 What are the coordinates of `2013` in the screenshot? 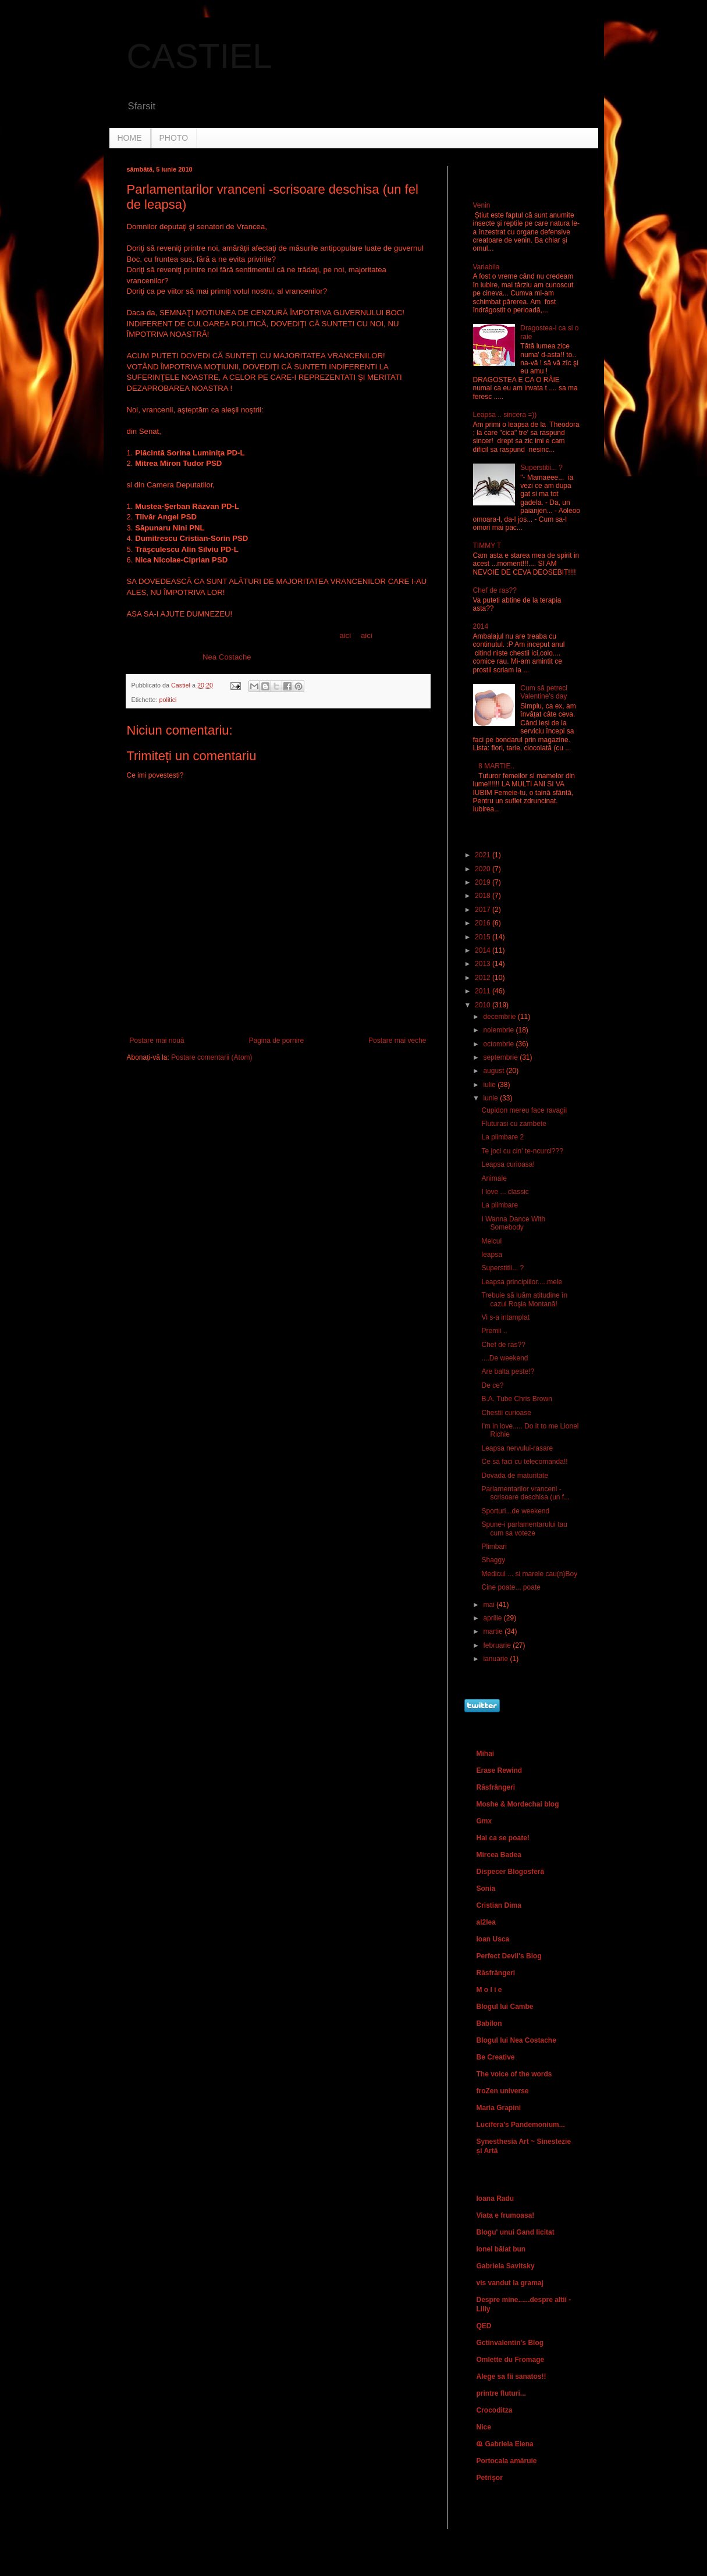 It's located at (483, 964).